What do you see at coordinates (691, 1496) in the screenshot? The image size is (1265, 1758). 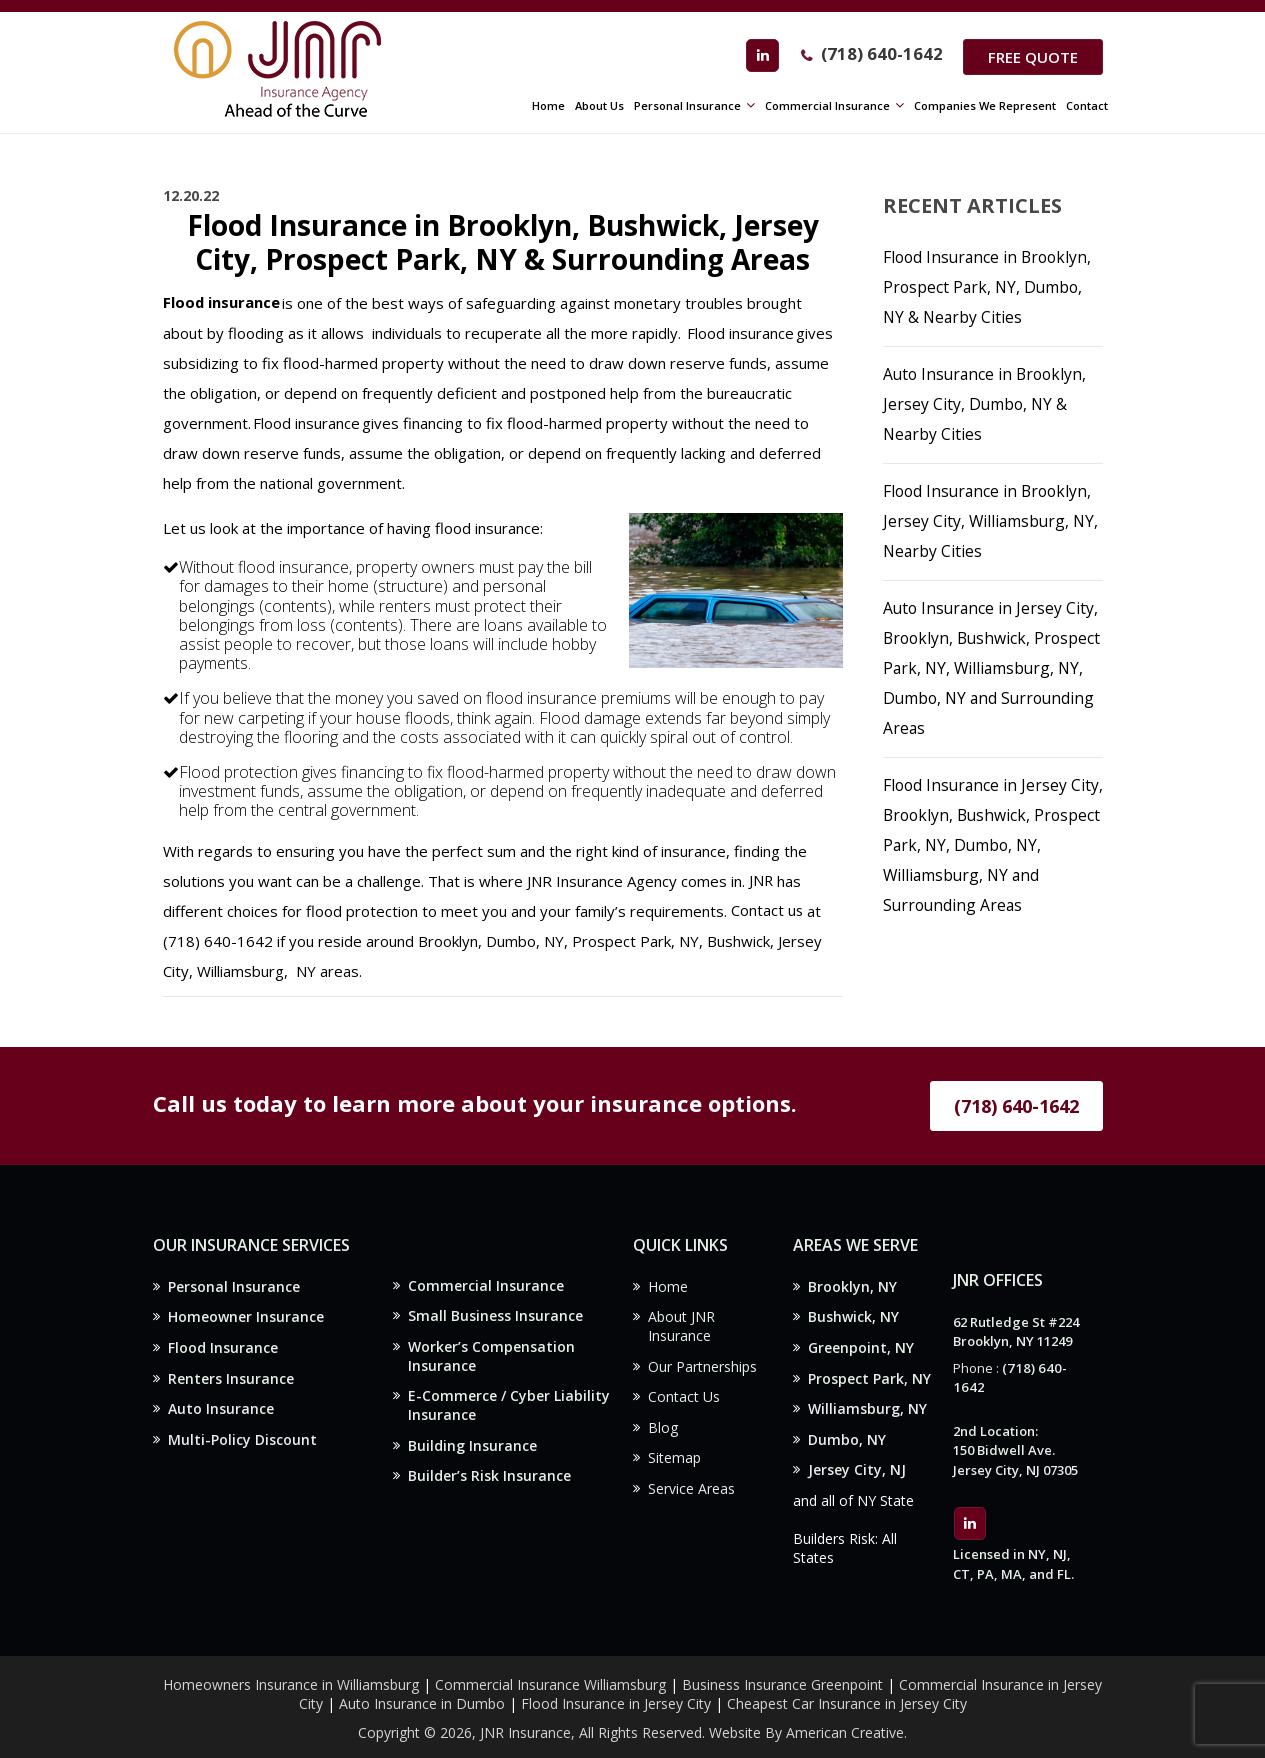 I see `Service Areas` at bounding box center [691, 1496].